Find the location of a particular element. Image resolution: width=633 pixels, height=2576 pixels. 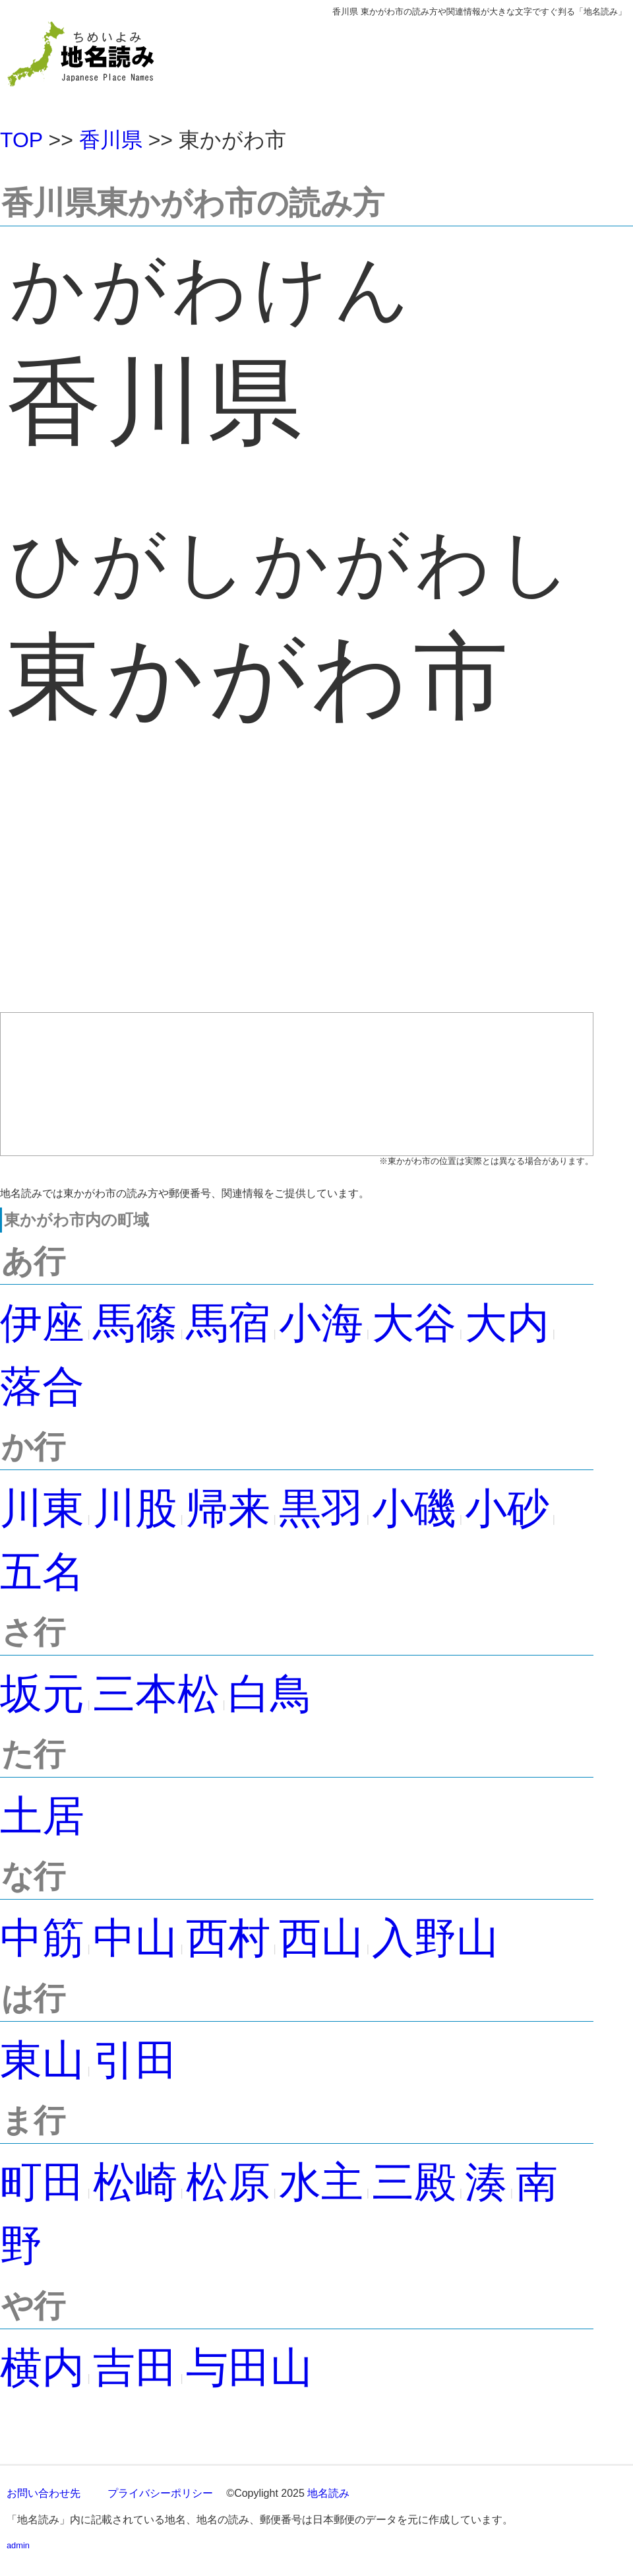

TOP is located at coordinates (21, 140).